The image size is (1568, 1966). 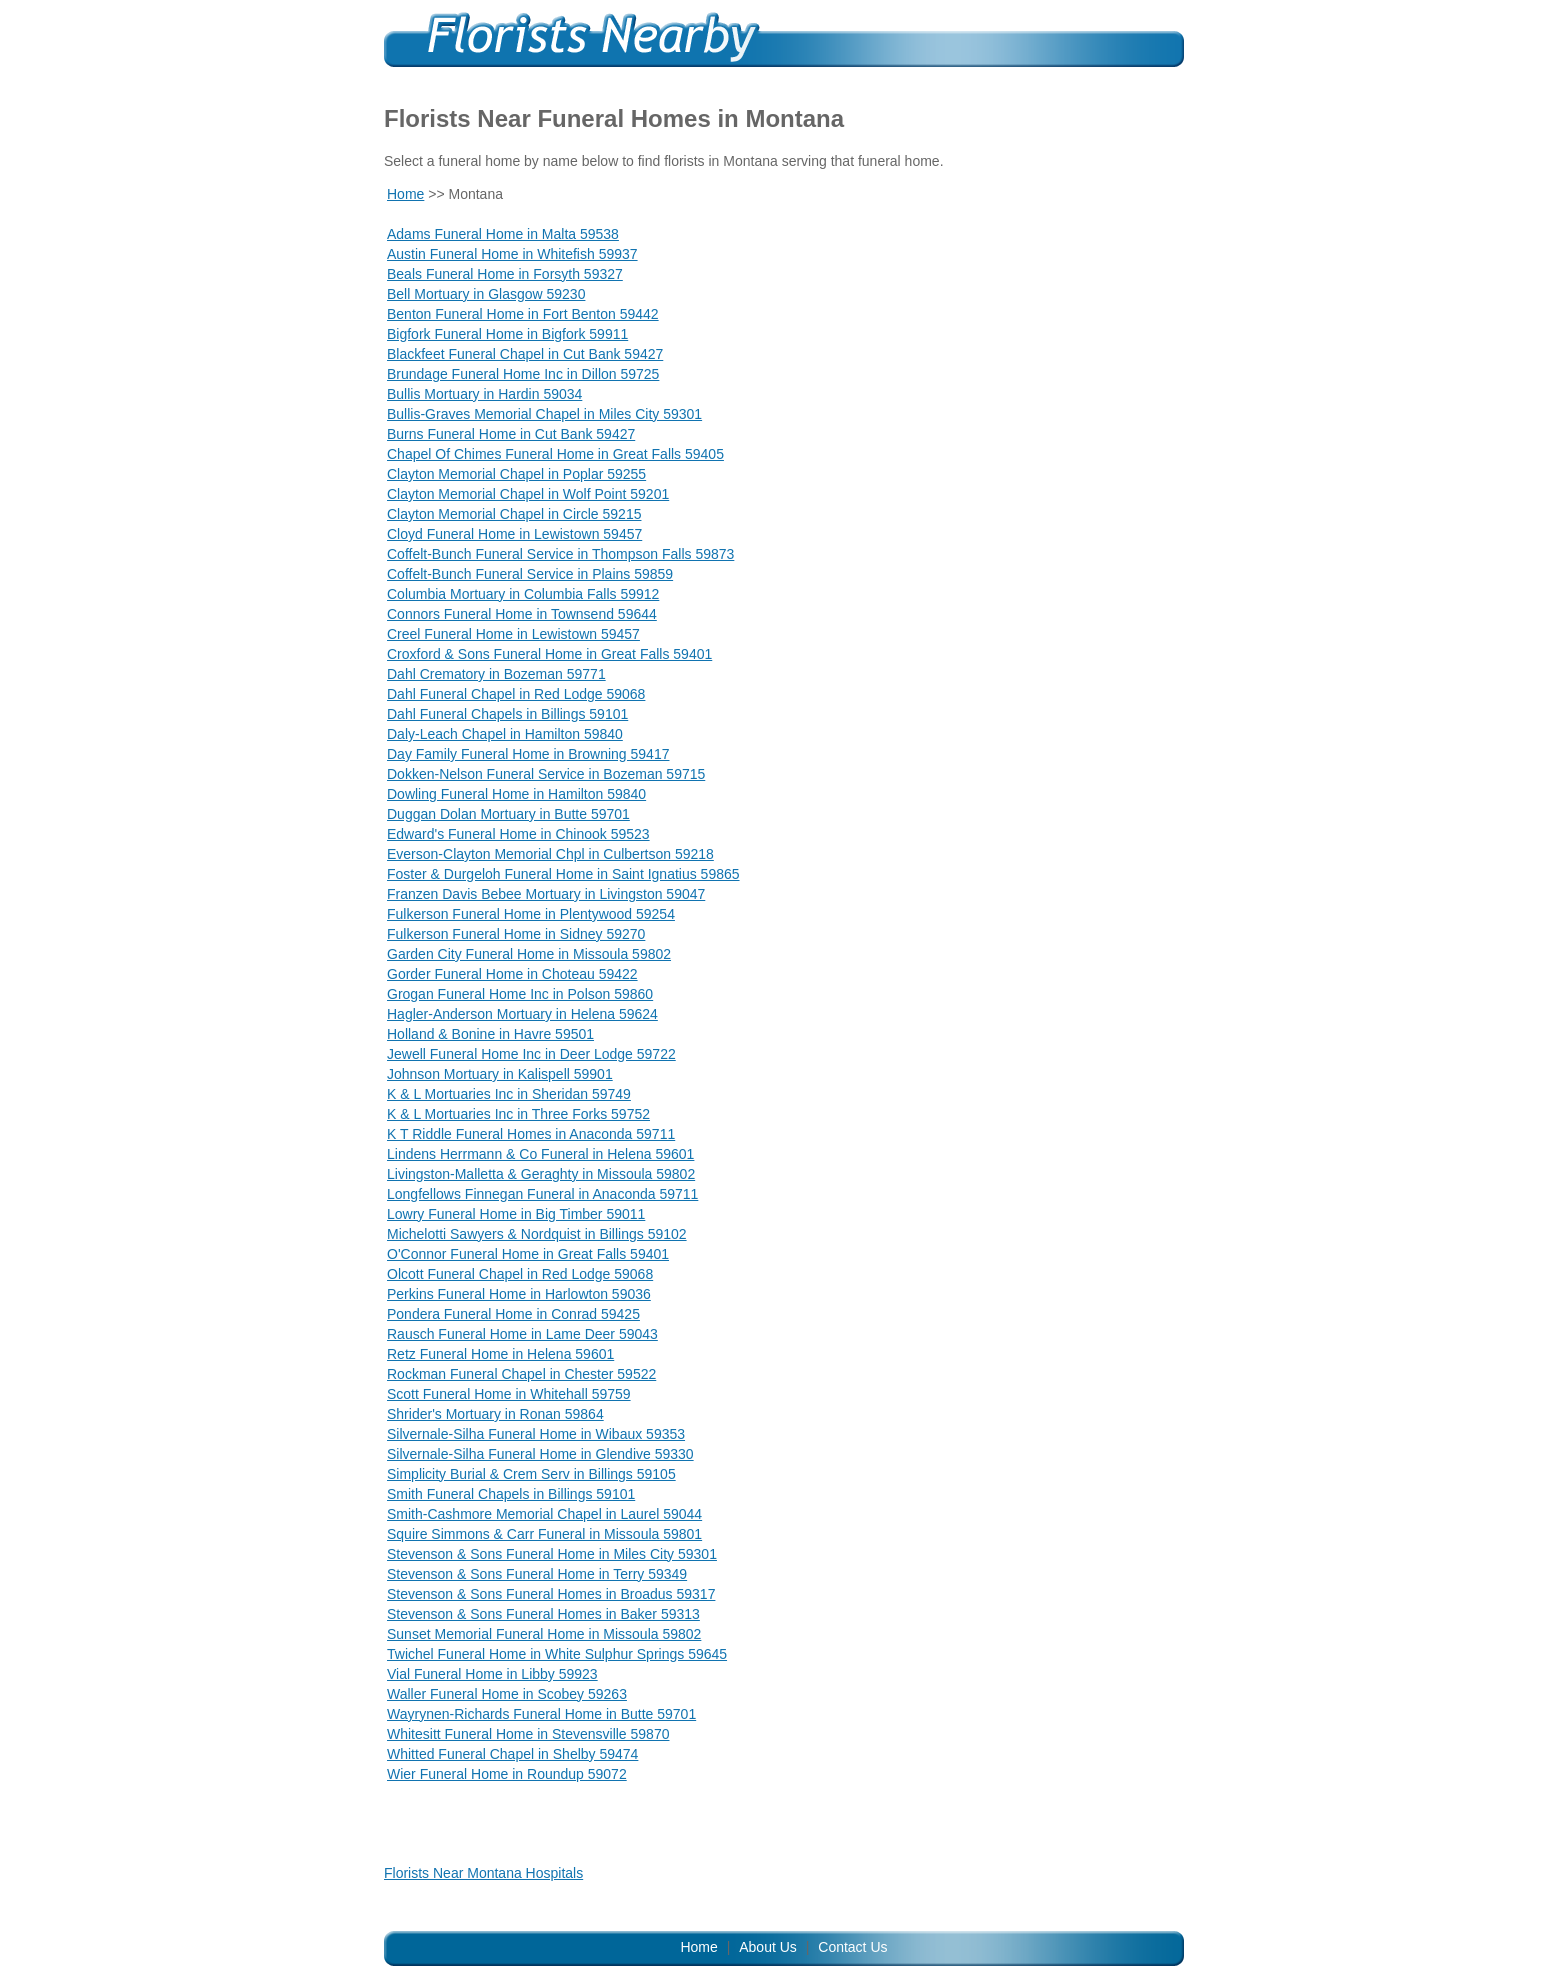 I want to click on Stevenson & Sons Funeral Home in Miles City 59301, so click(x=552, y=1554).